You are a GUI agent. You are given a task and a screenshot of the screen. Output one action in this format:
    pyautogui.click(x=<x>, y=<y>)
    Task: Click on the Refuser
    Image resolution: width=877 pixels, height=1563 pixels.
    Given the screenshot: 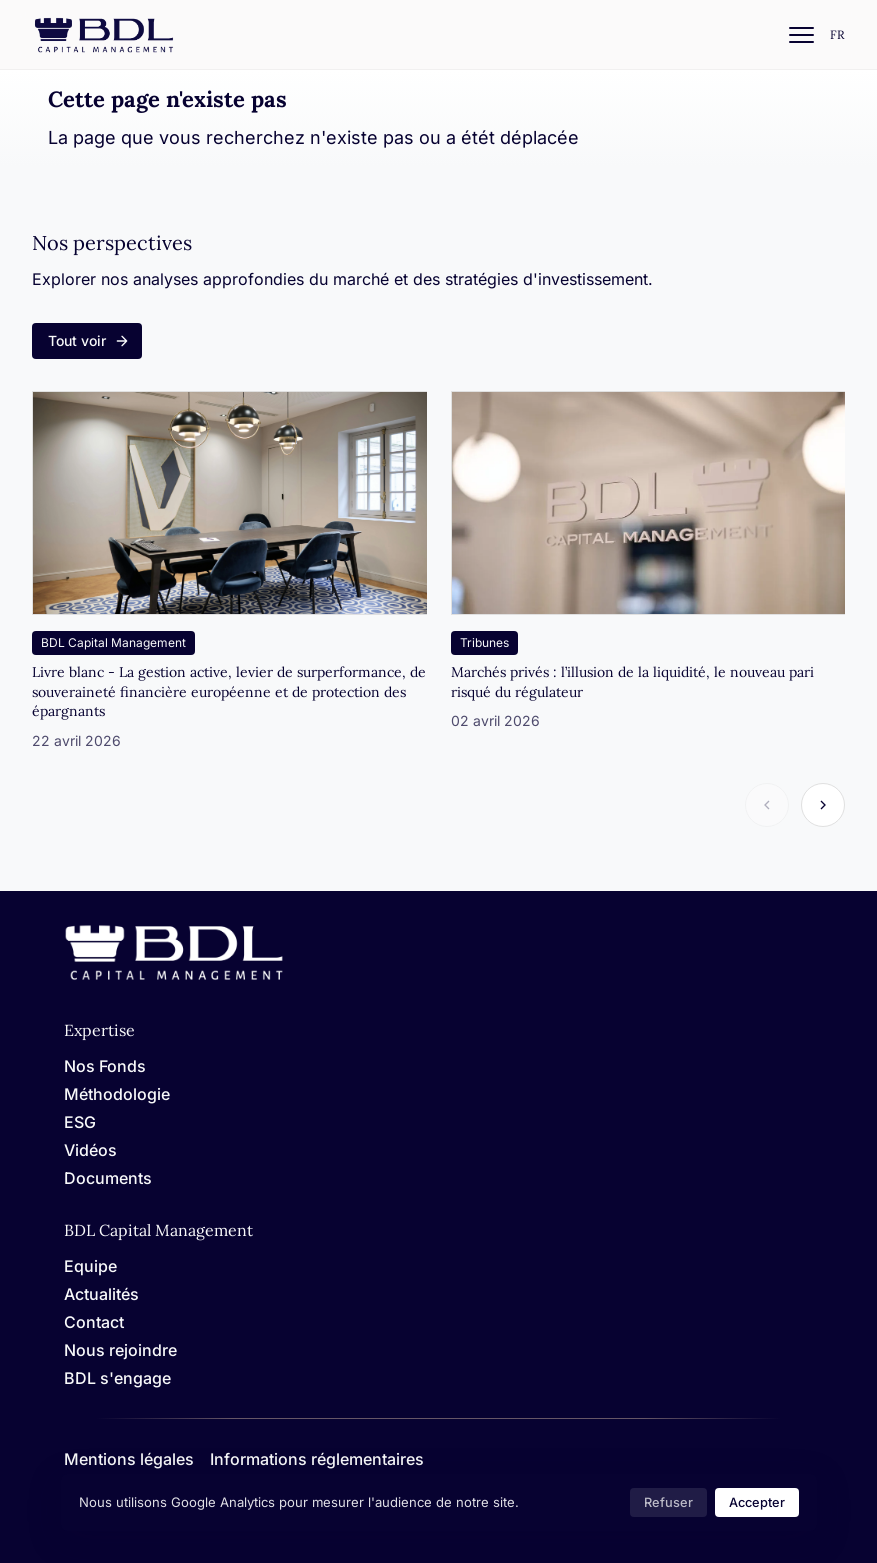 What is the action you would take?
    pyautogui.click(x=668, y=1502)
    